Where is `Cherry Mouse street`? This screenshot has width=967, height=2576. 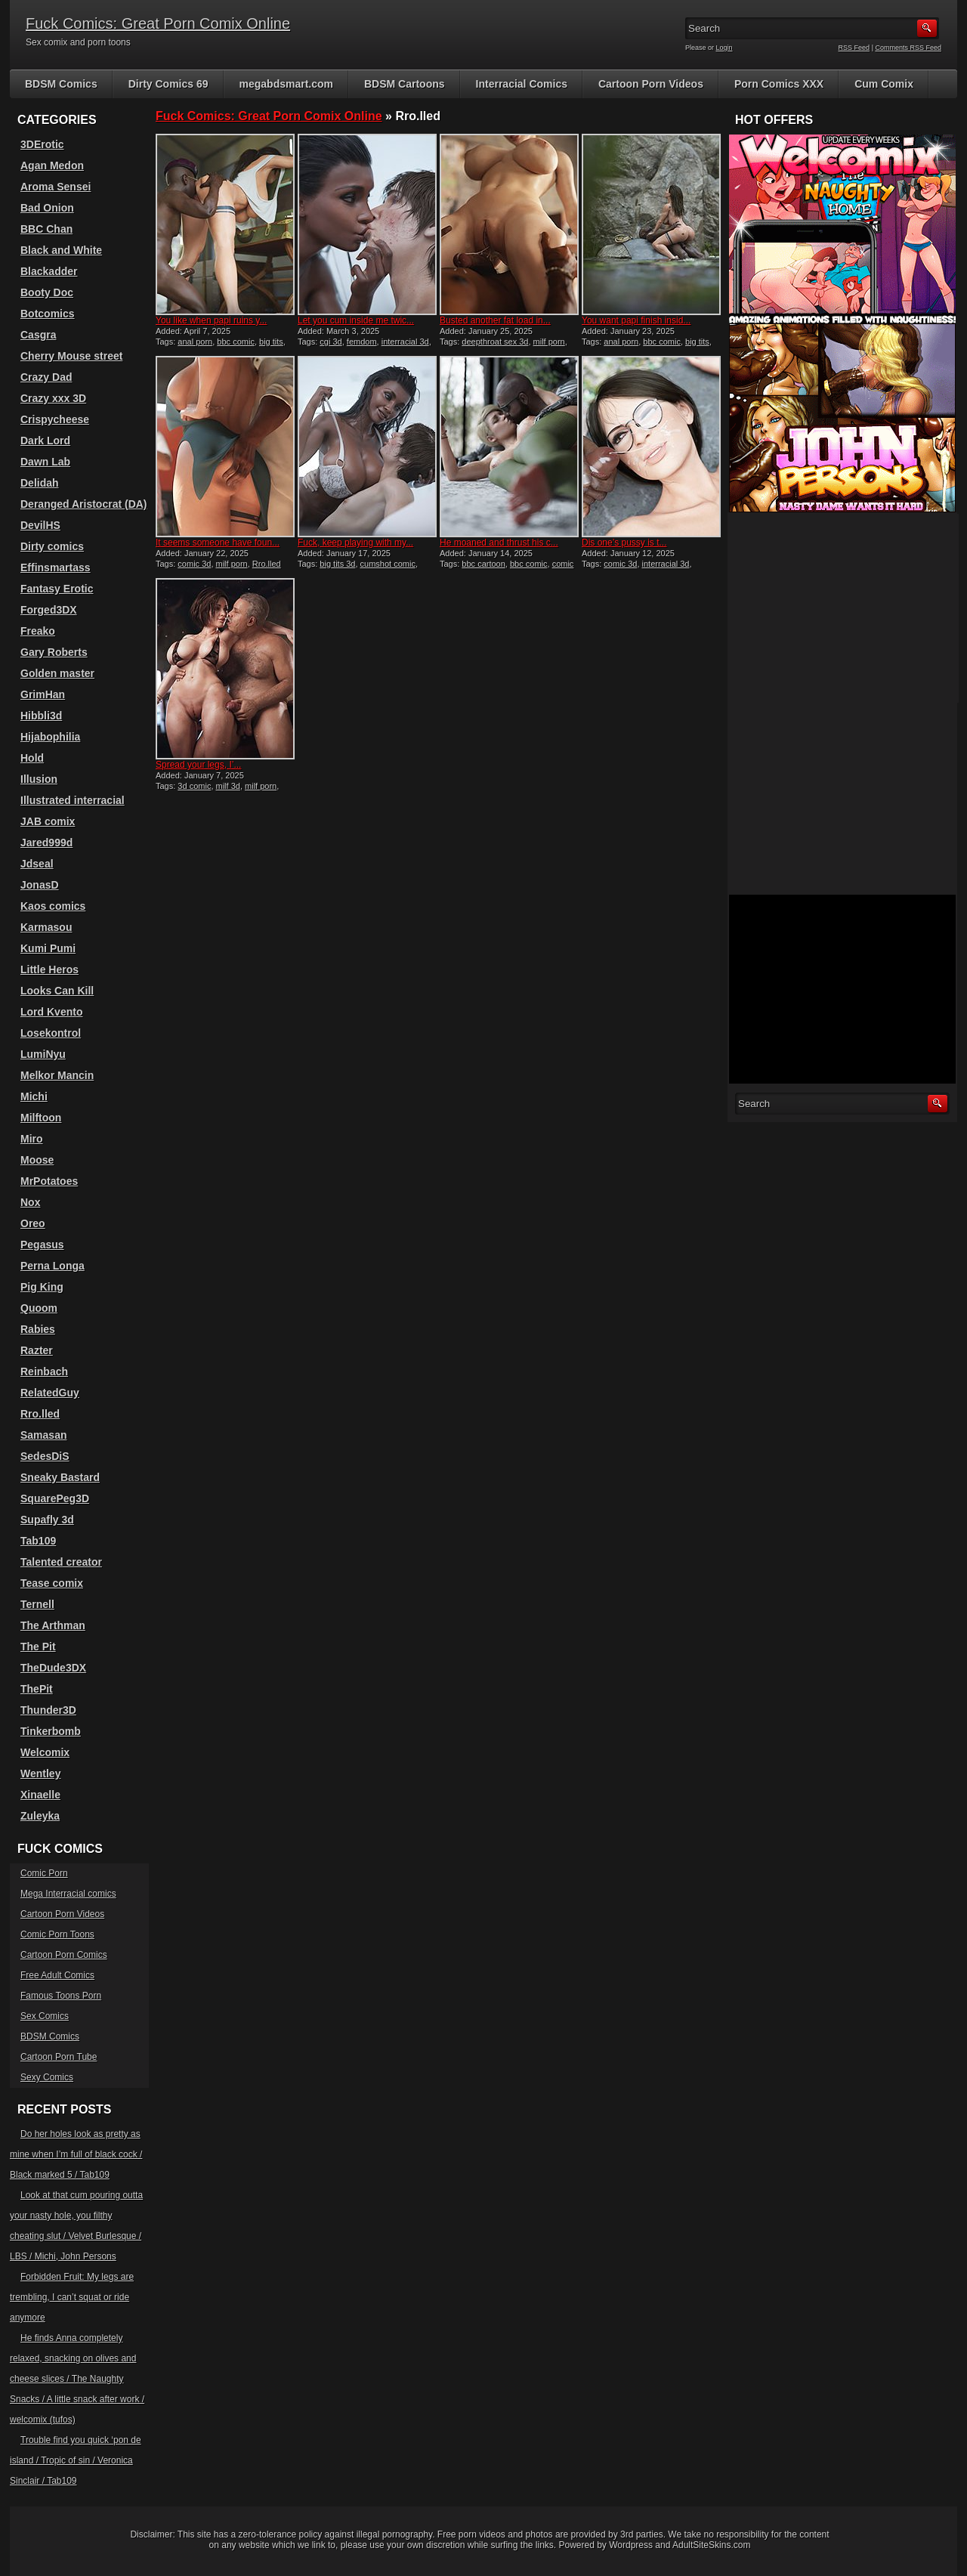 Cherry Mouse street is located at coordinates (71, 356).